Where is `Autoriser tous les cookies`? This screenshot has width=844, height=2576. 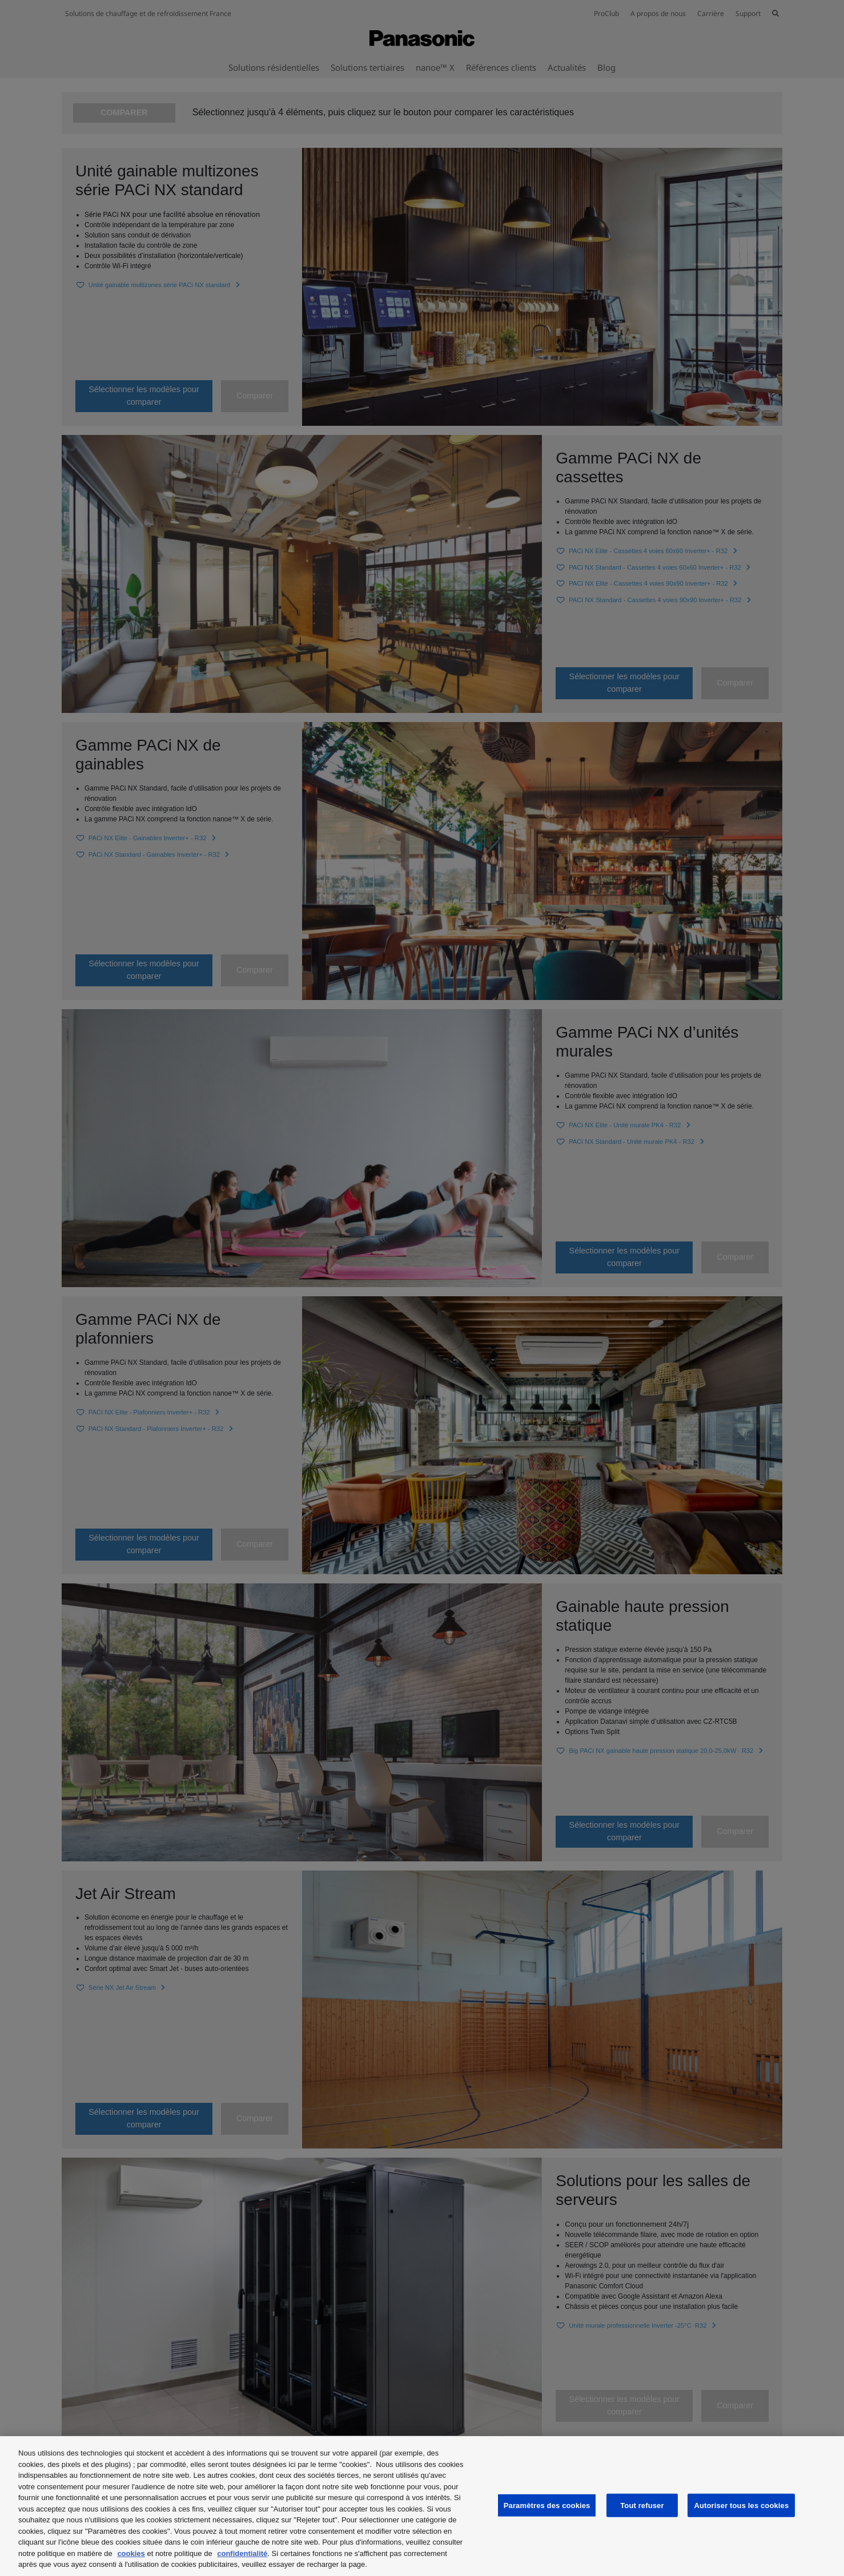 Autoriser tous les cookies is located at coordinates (741, 2505).